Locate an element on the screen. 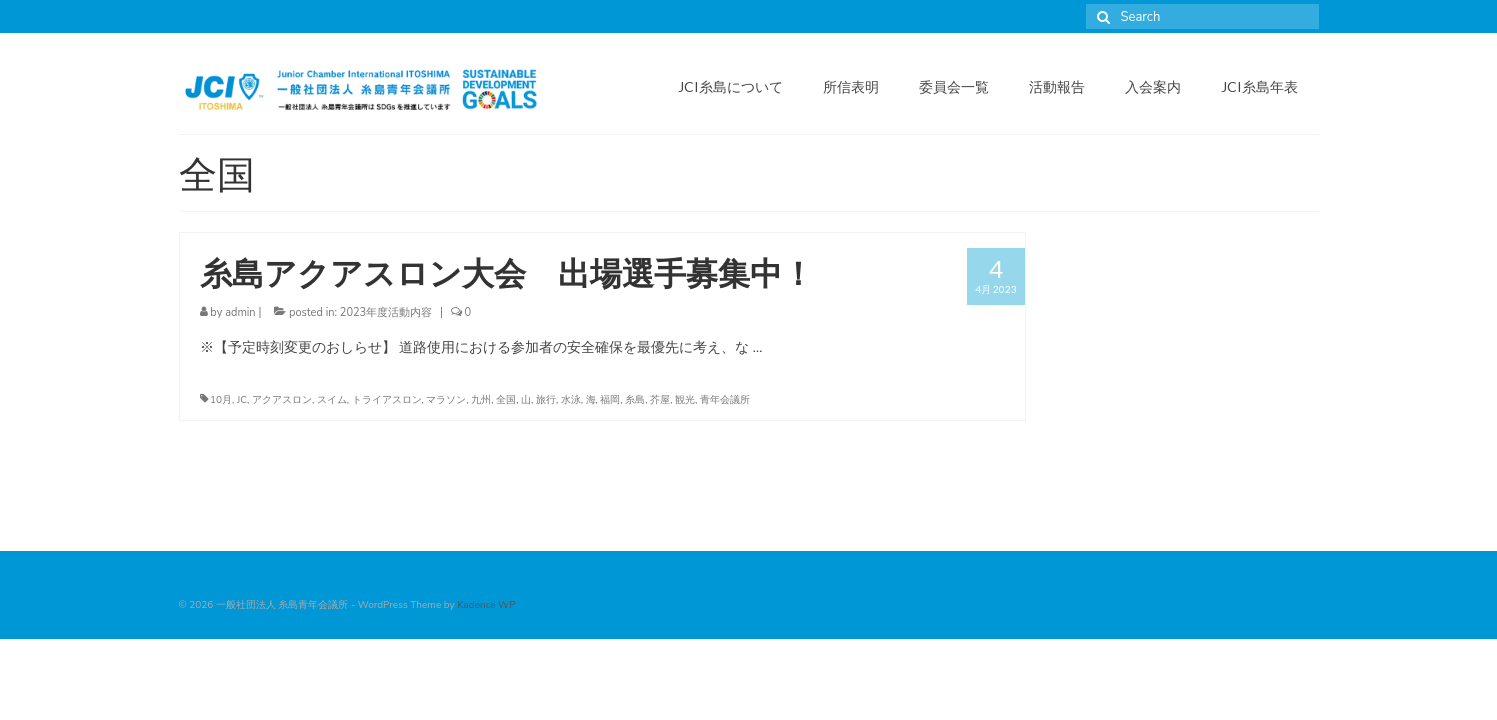 This screenshot has width=1497, height=720. 旅行 is located at coordinates (546, 400).